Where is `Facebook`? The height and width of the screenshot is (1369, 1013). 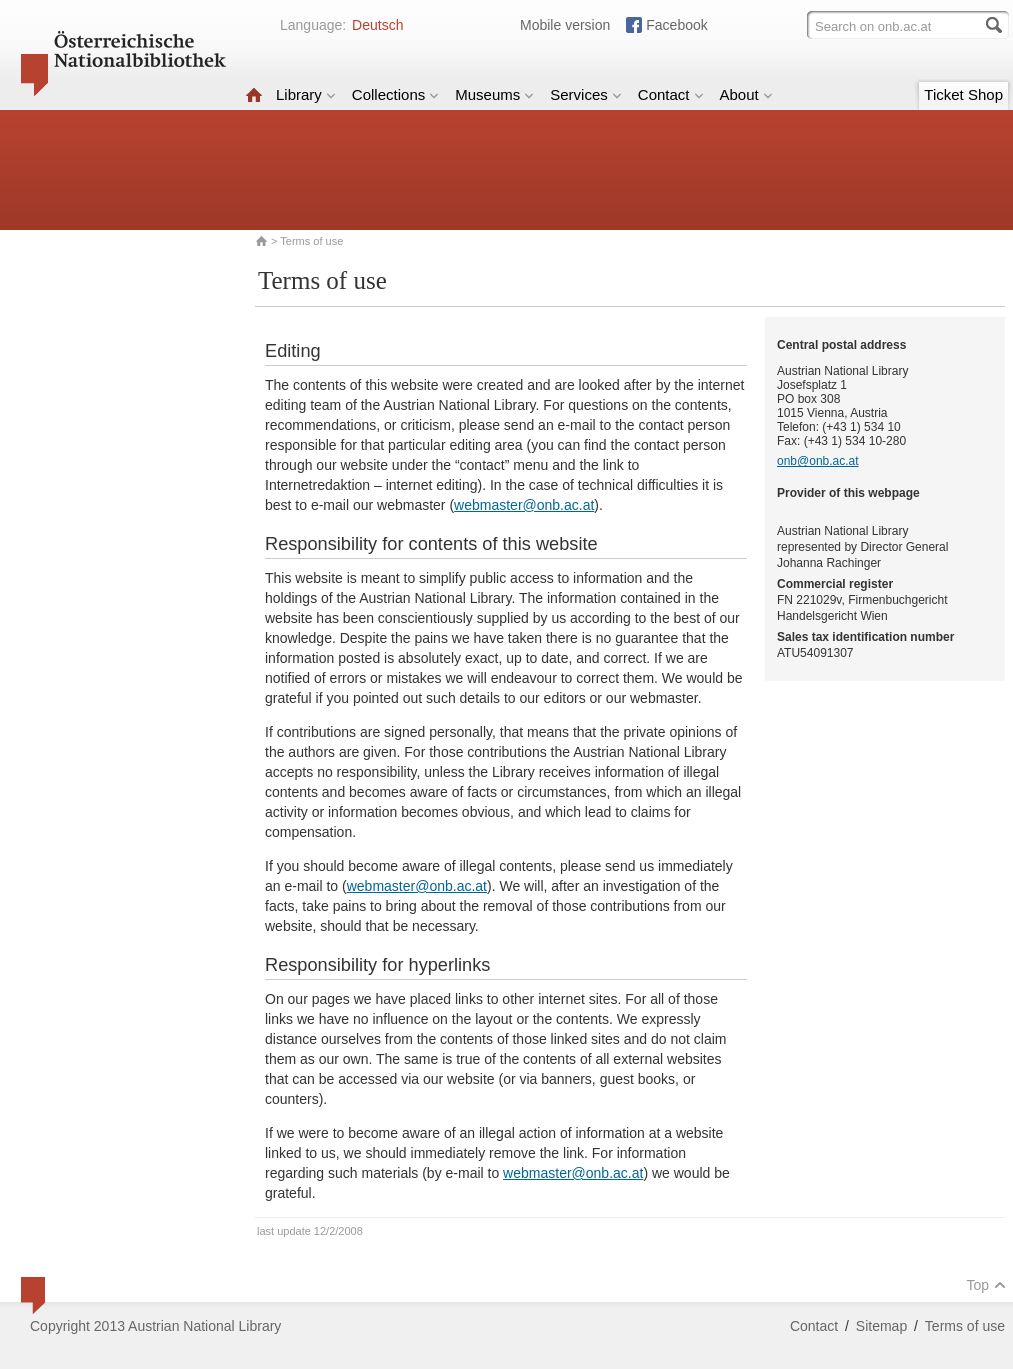 Facebook is located at coordinates (676, 25).